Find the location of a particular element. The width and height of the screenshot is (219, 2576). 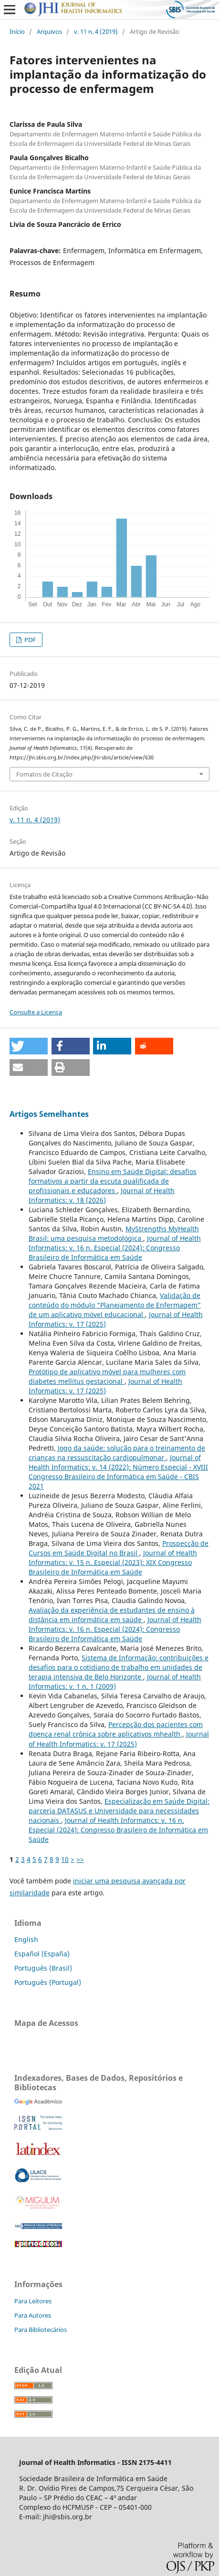

Início is located at coordinates (17, 31).